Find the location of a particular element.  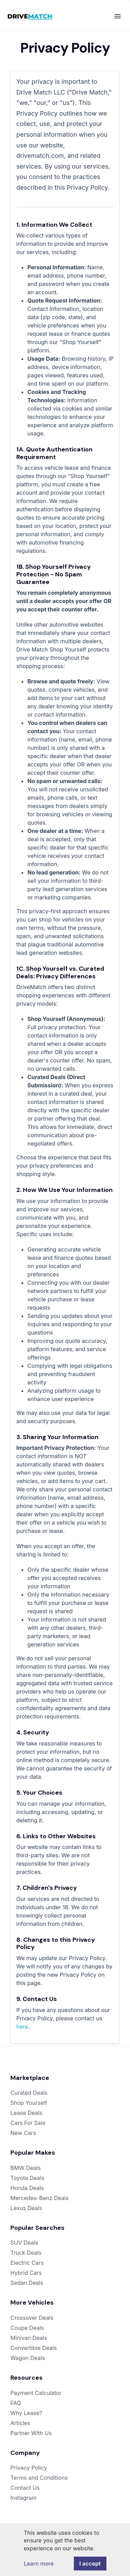

Convertible Deals is located at coordinates (33, 2347).